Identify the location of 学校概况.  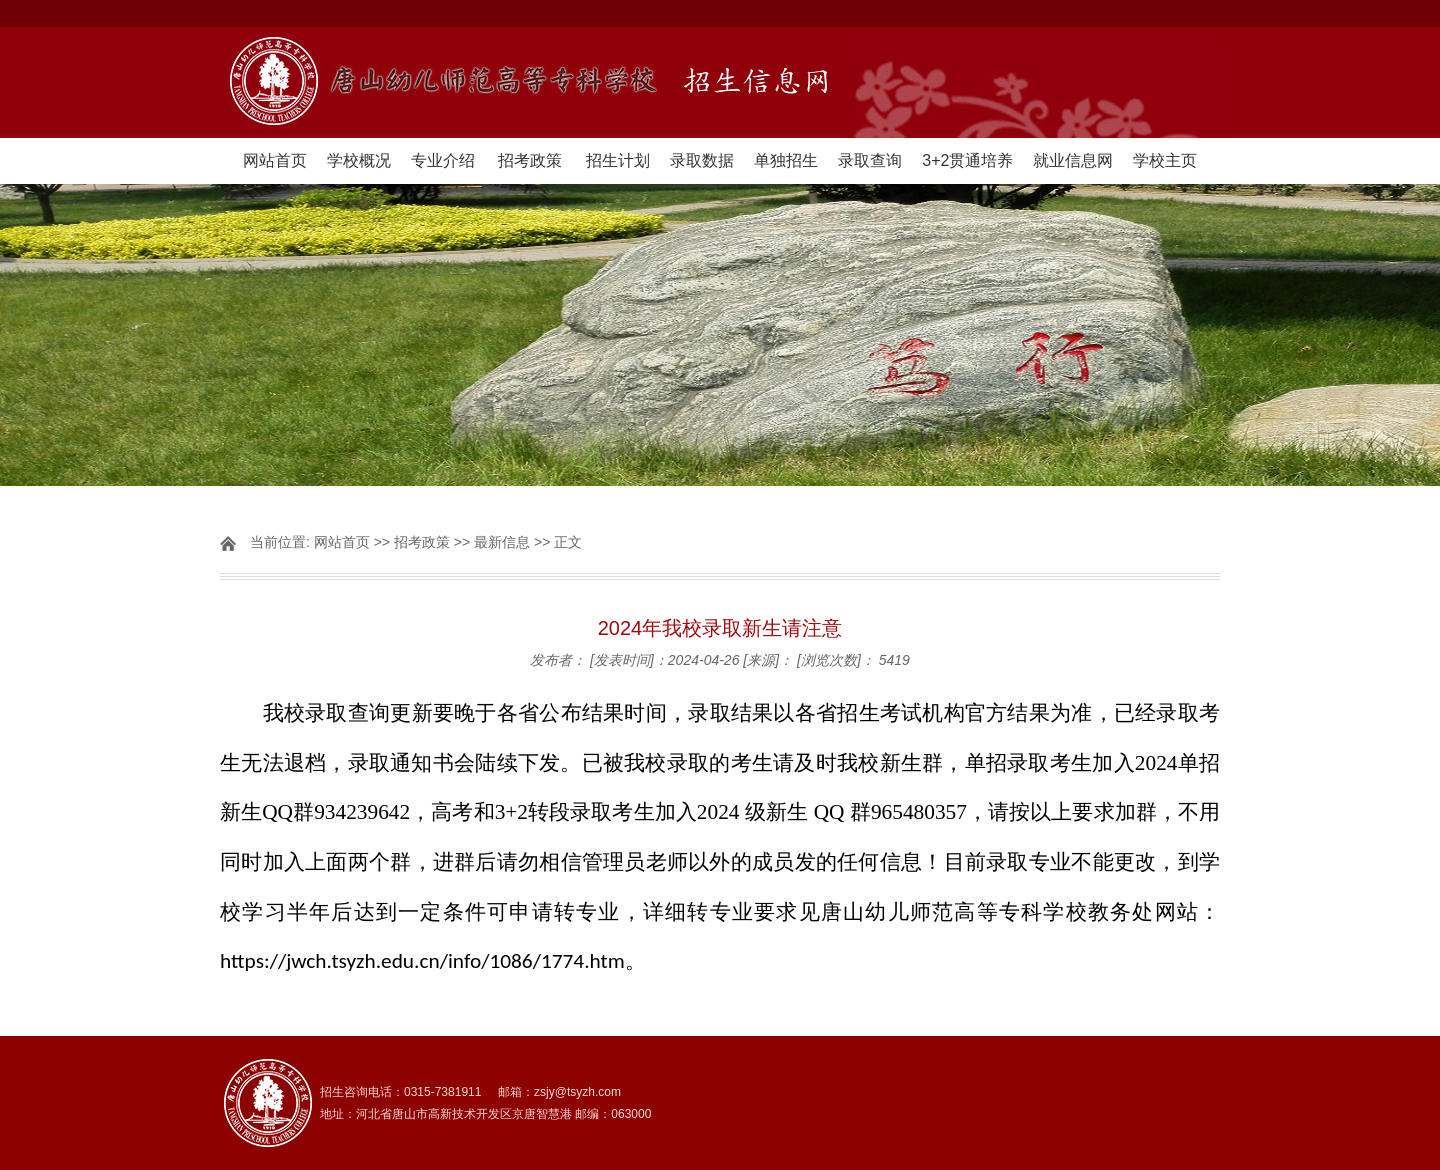
(359, 160).